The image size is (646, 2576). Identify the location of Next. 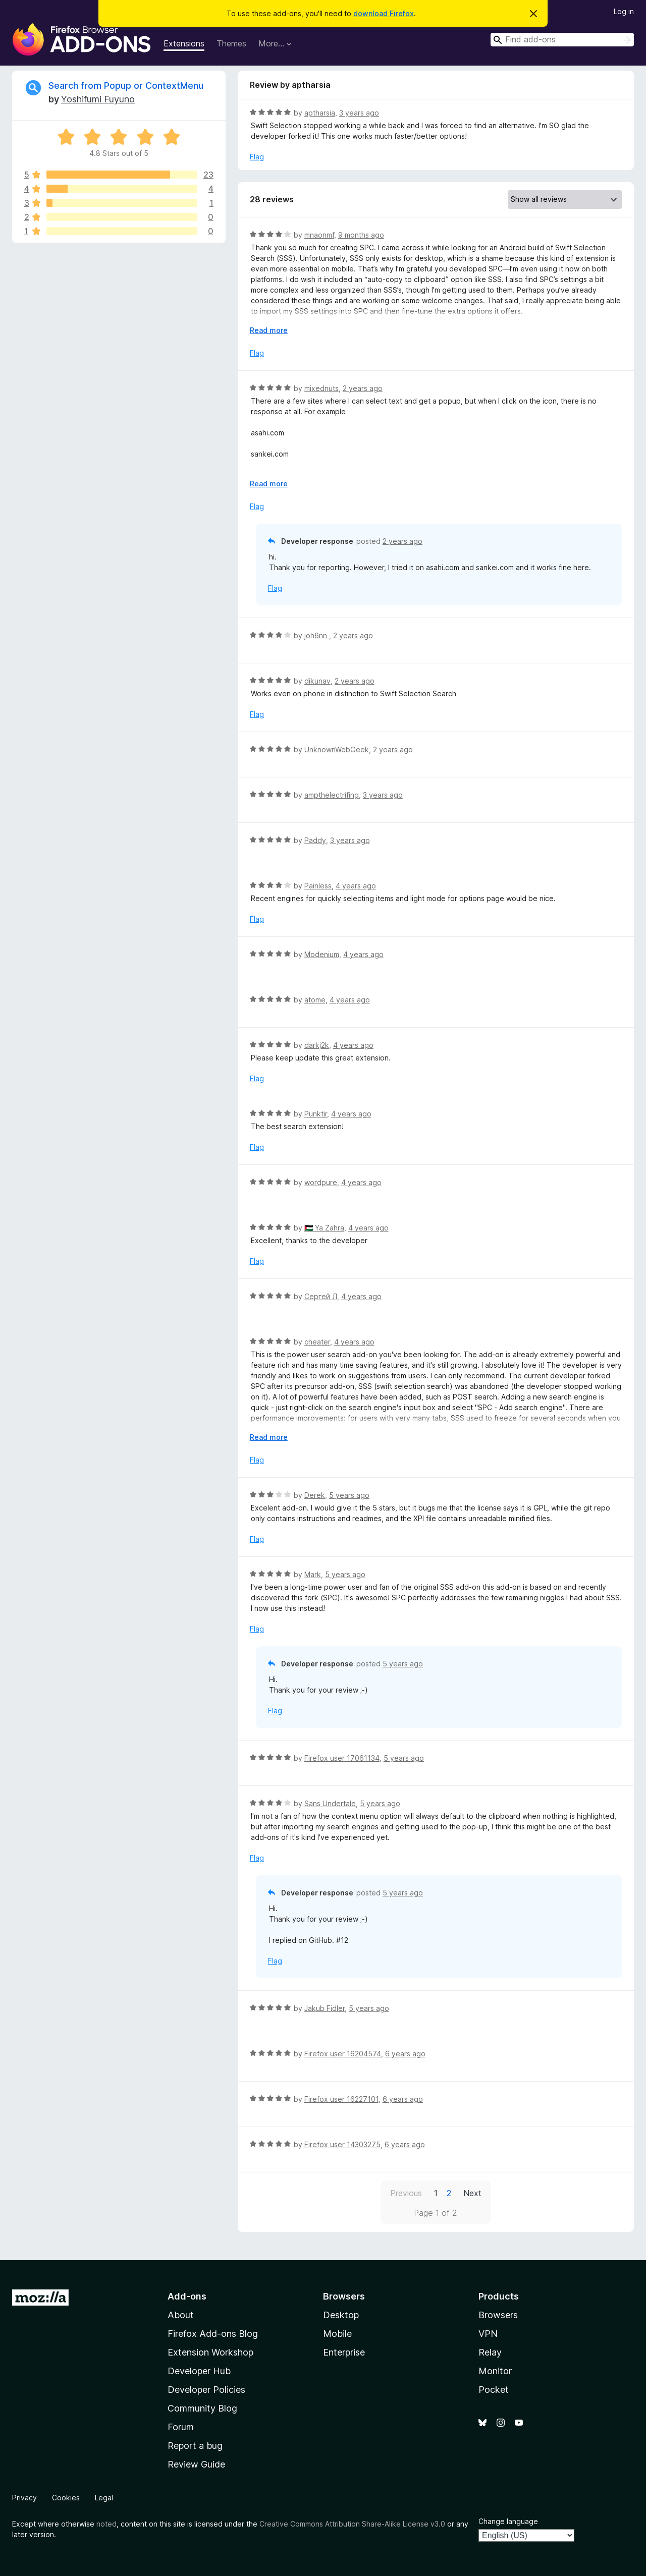
(472, 2193).